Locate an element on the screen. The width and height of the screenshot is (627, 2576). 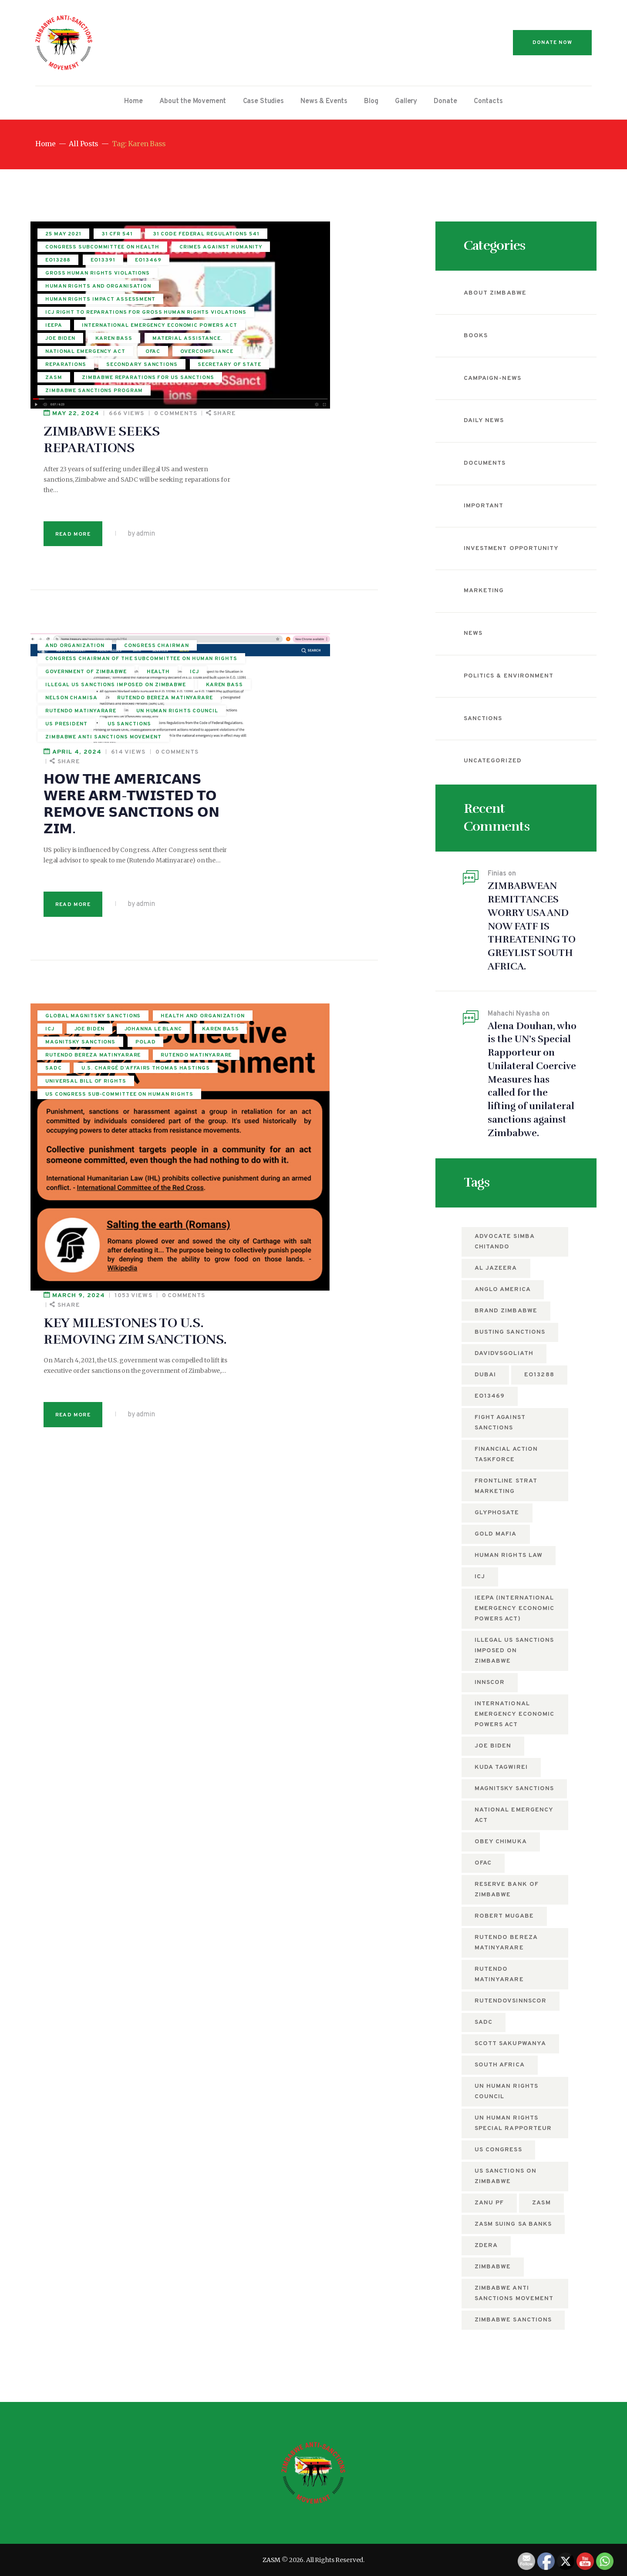
ZASM suing SA Banks [ZASM suing SA Banks (4 items)] is located at coordinates (513, 2224).